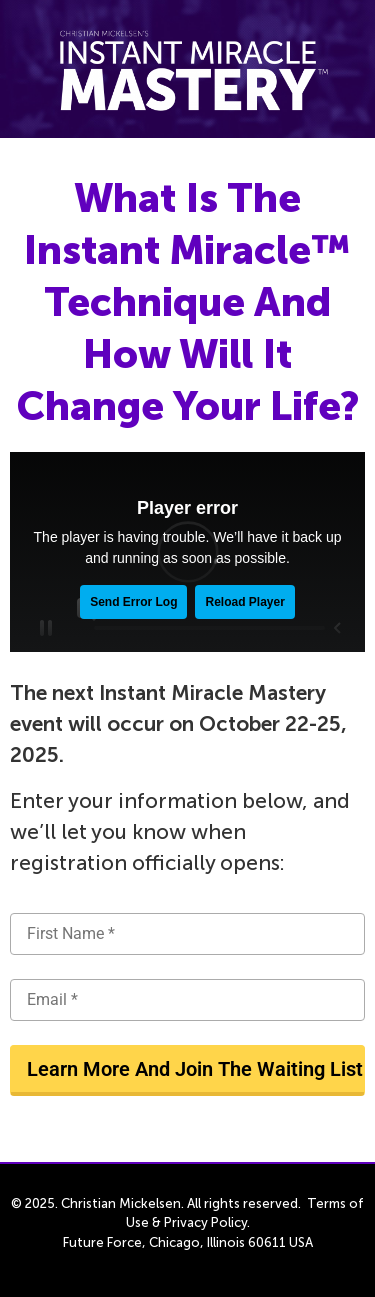 Image resolution: width=375 pixels, height=1297 pixels. What do you see at coordinates (195, 1069) in the screenshot?
I see `Learn More And Join The Waiting List` at bounding box center [195, 1069].